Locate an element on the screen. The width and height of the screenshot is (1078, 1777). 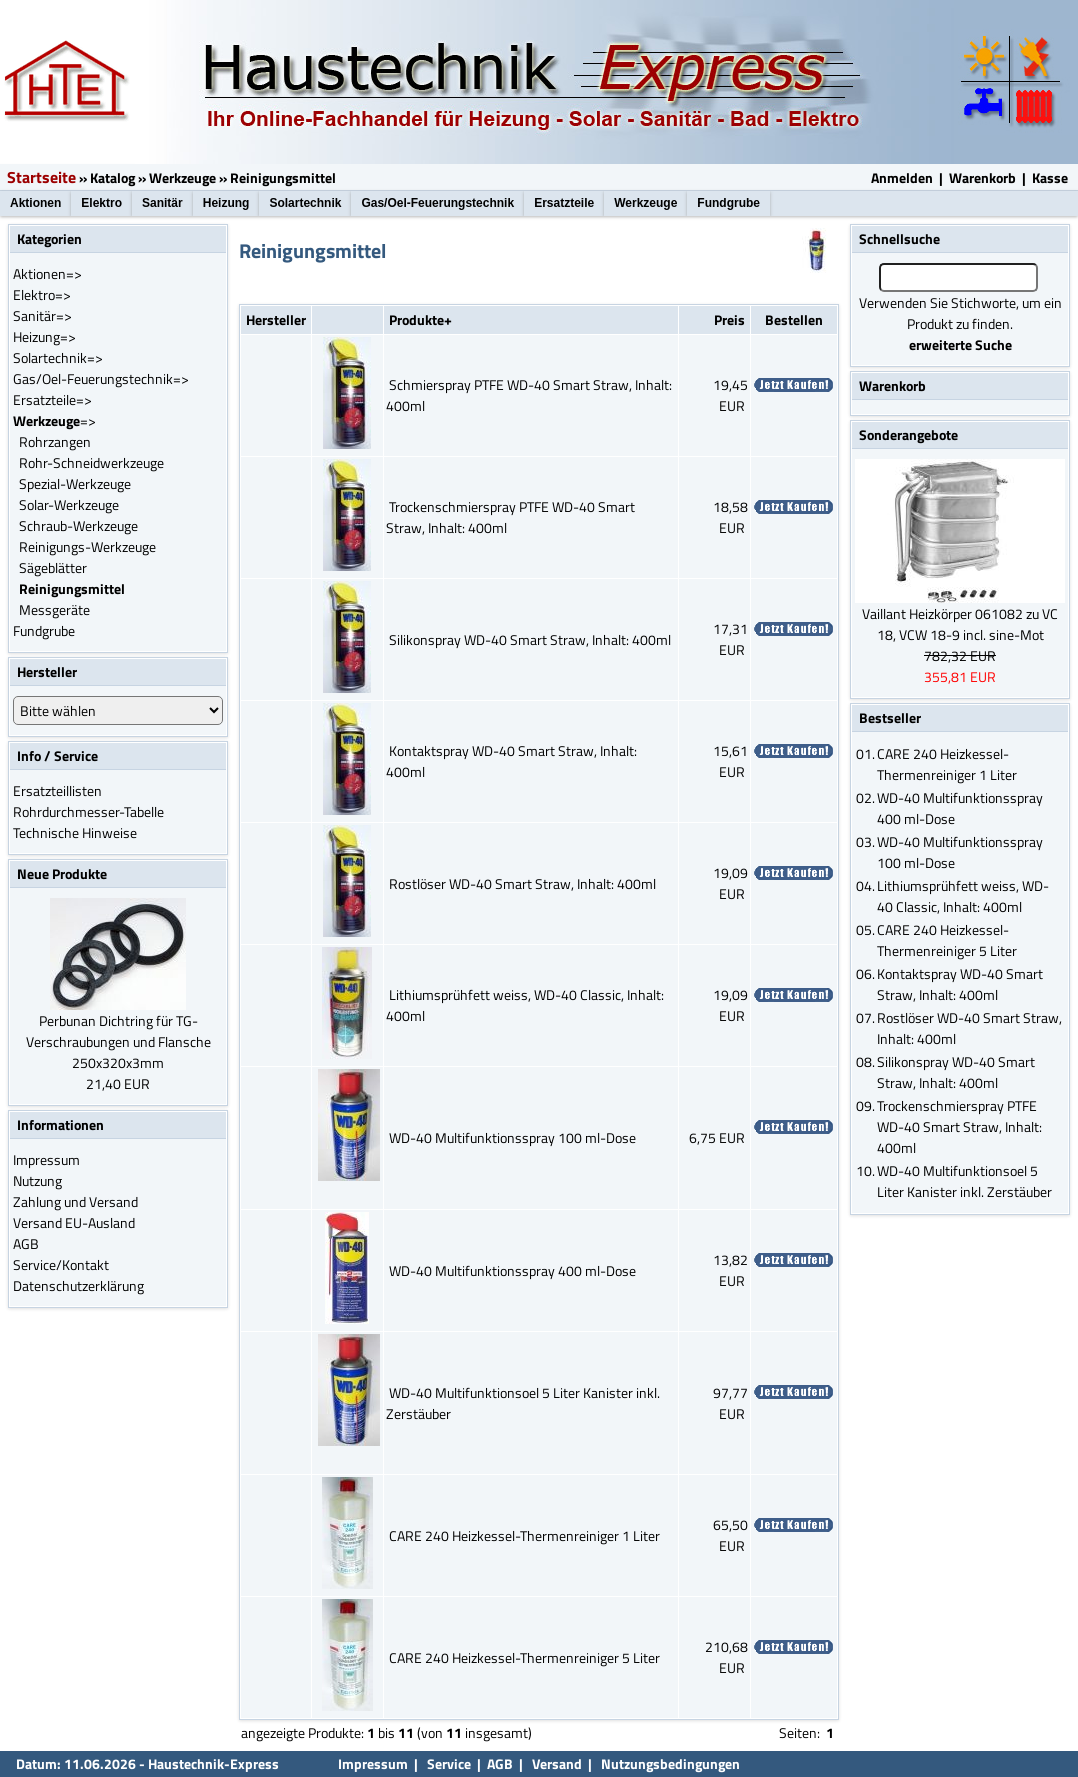
Anmelden is located at coordinates (902, 177).